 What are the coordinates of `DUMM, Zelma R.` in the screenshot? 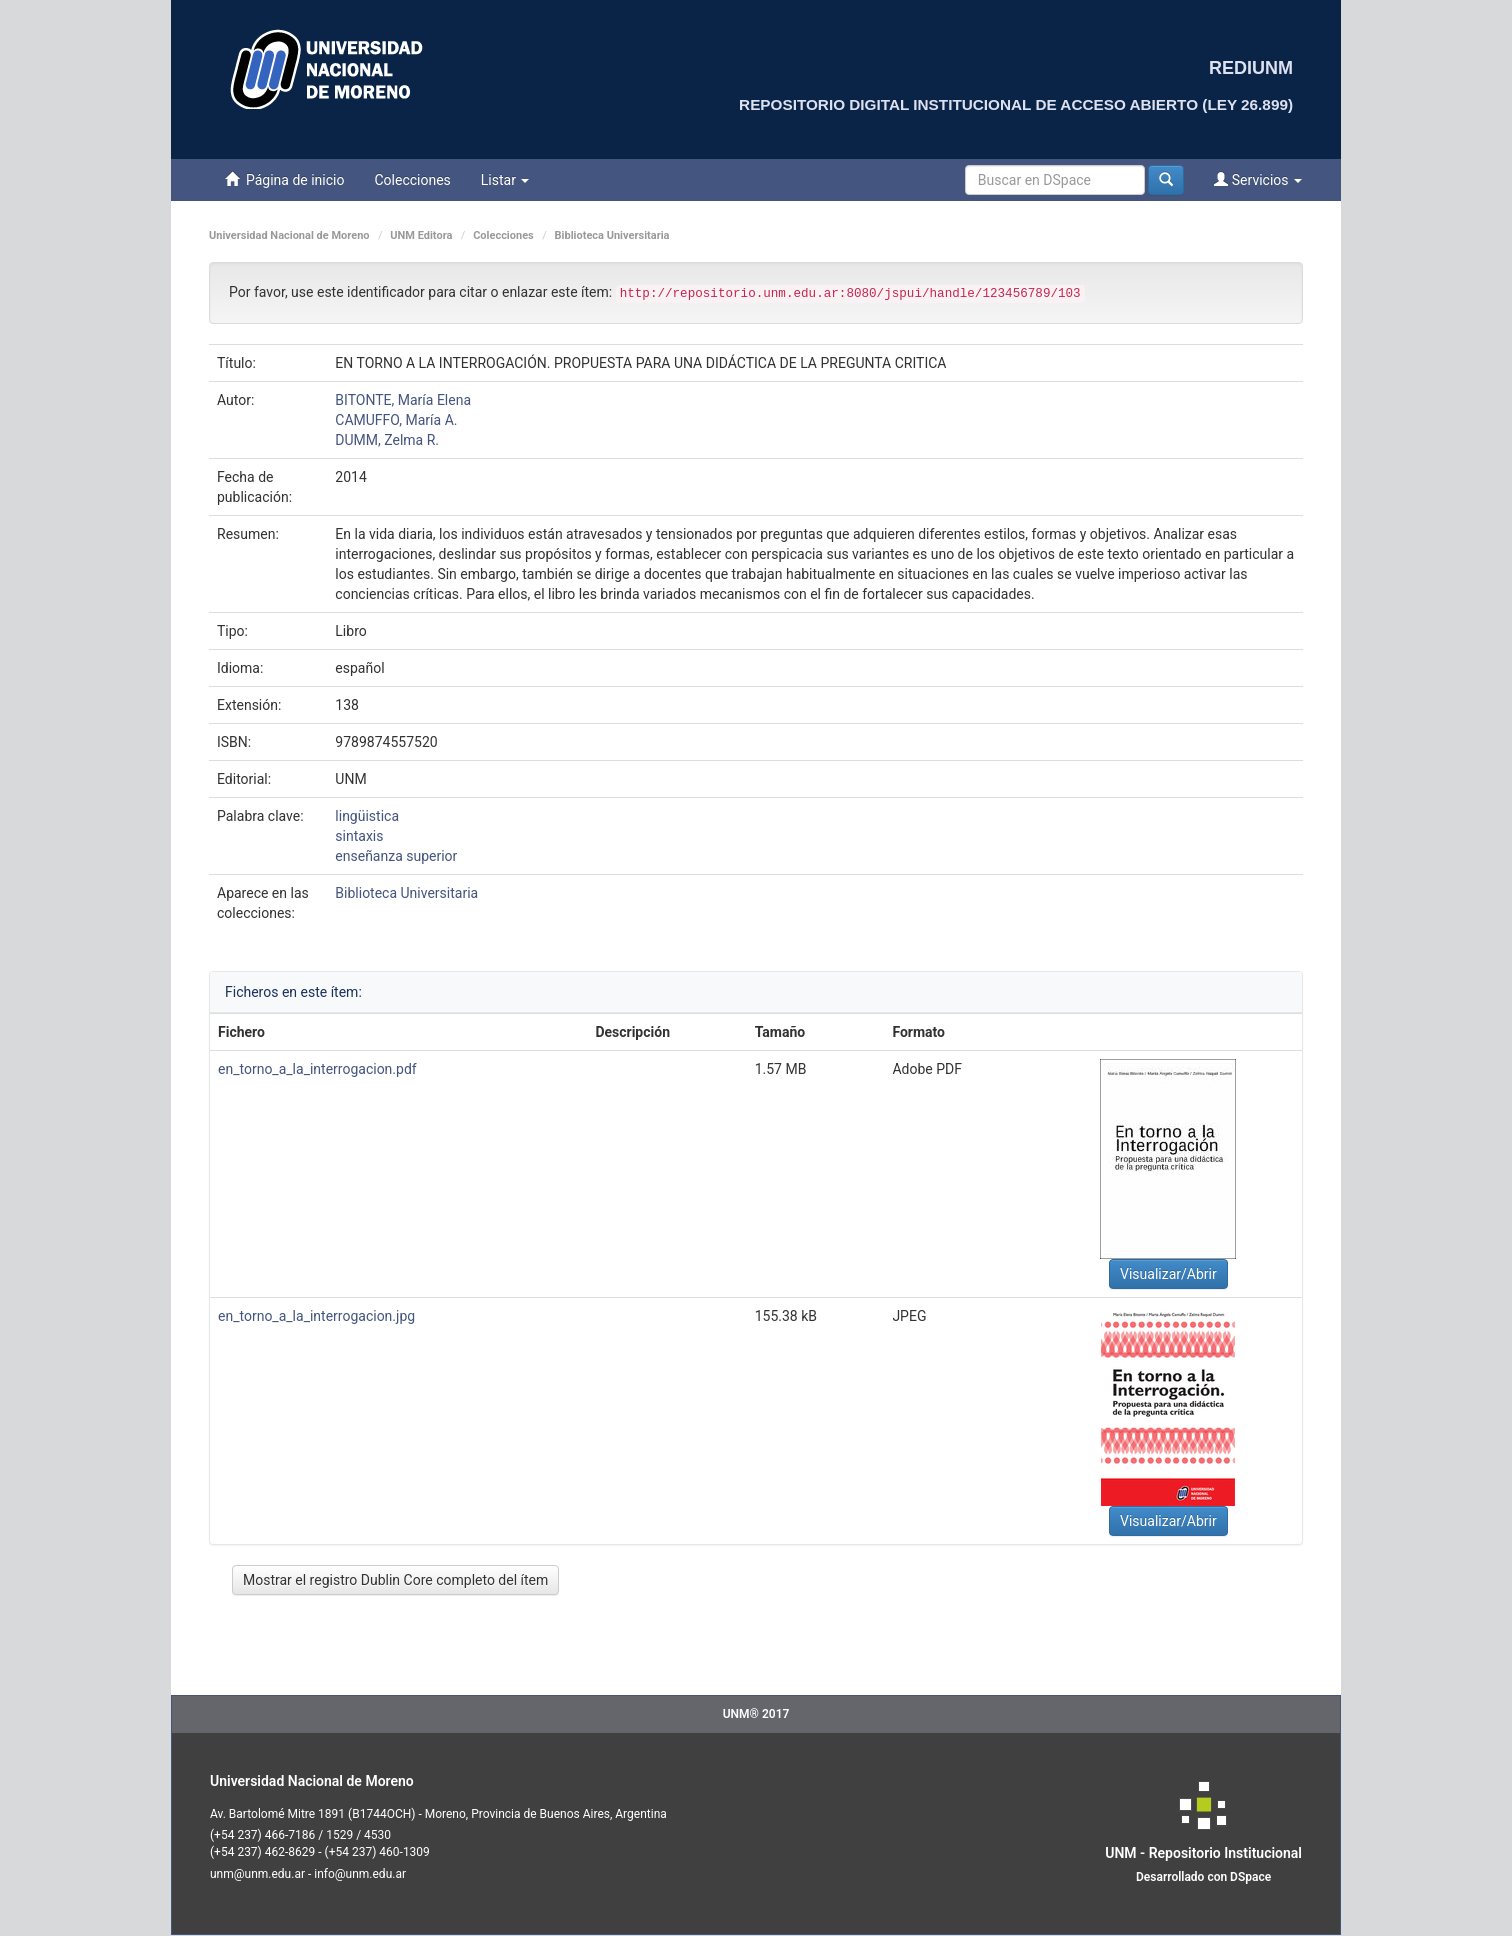 It's located at (387, 440).